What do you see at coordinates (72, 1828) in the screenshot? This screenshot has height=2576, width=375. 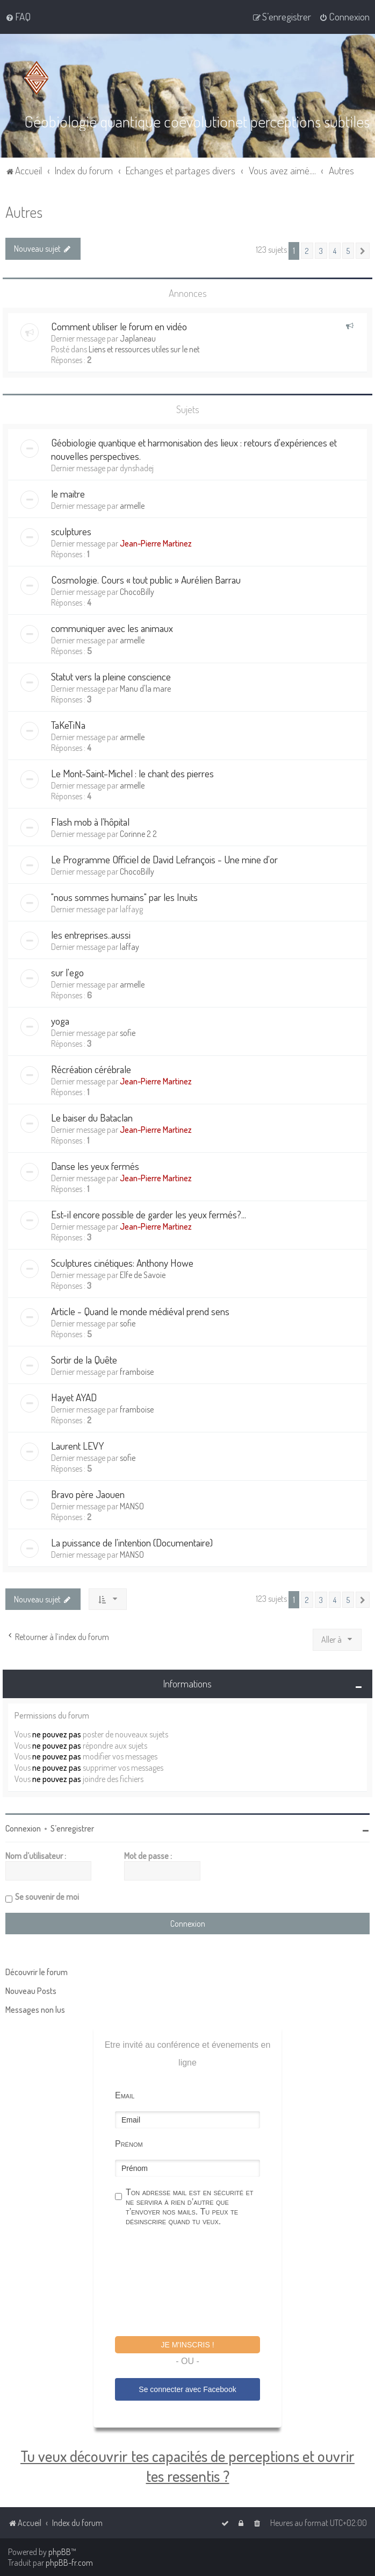 I see `S’enregistrer` at bounding box center [72, 1828].